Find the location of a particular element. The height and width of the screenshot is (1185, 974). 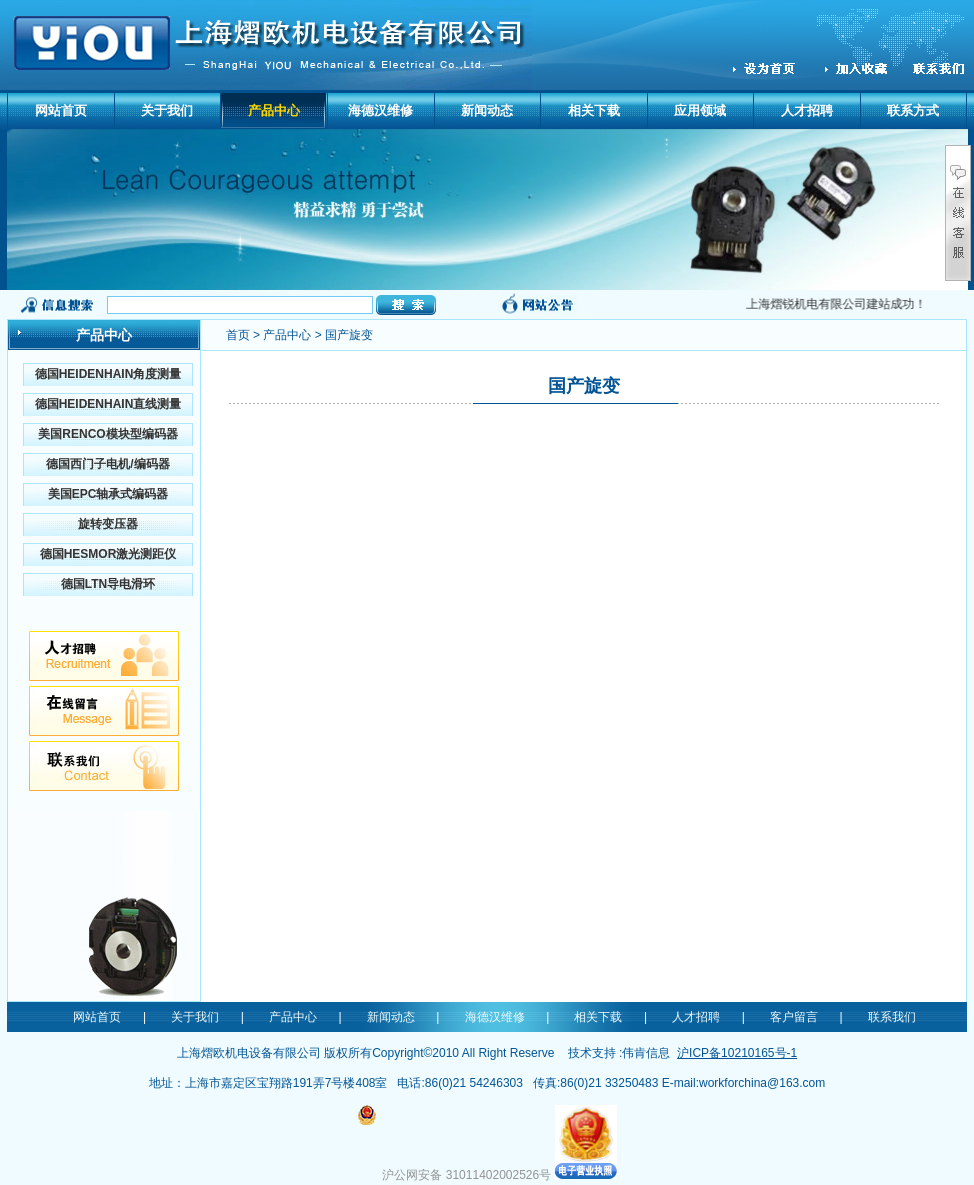

德国LTN导电滑环 is located at coordinates (108, 584).